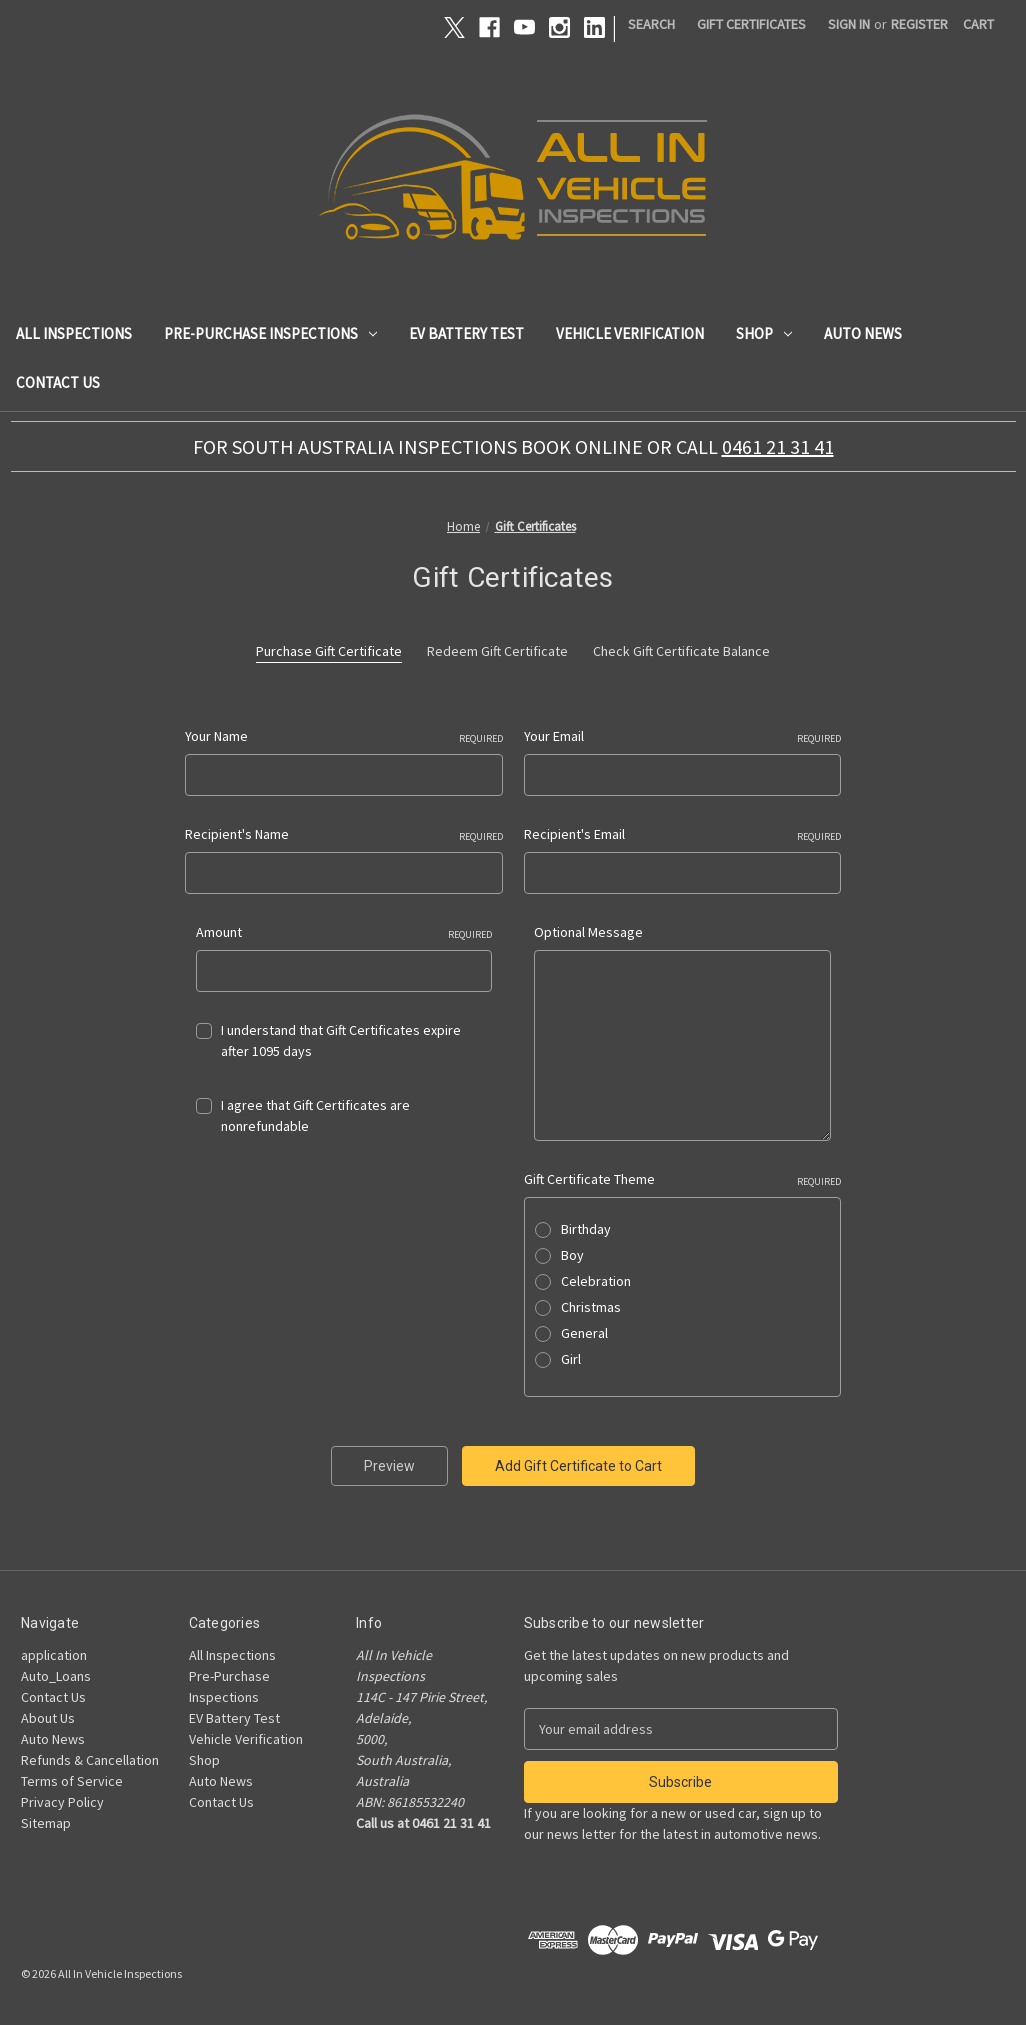 The height and width of the screenshot is (2025, 1026). Describe the element at coordinates (572, 1255) in the screenshot. I see `Boy` at that location.